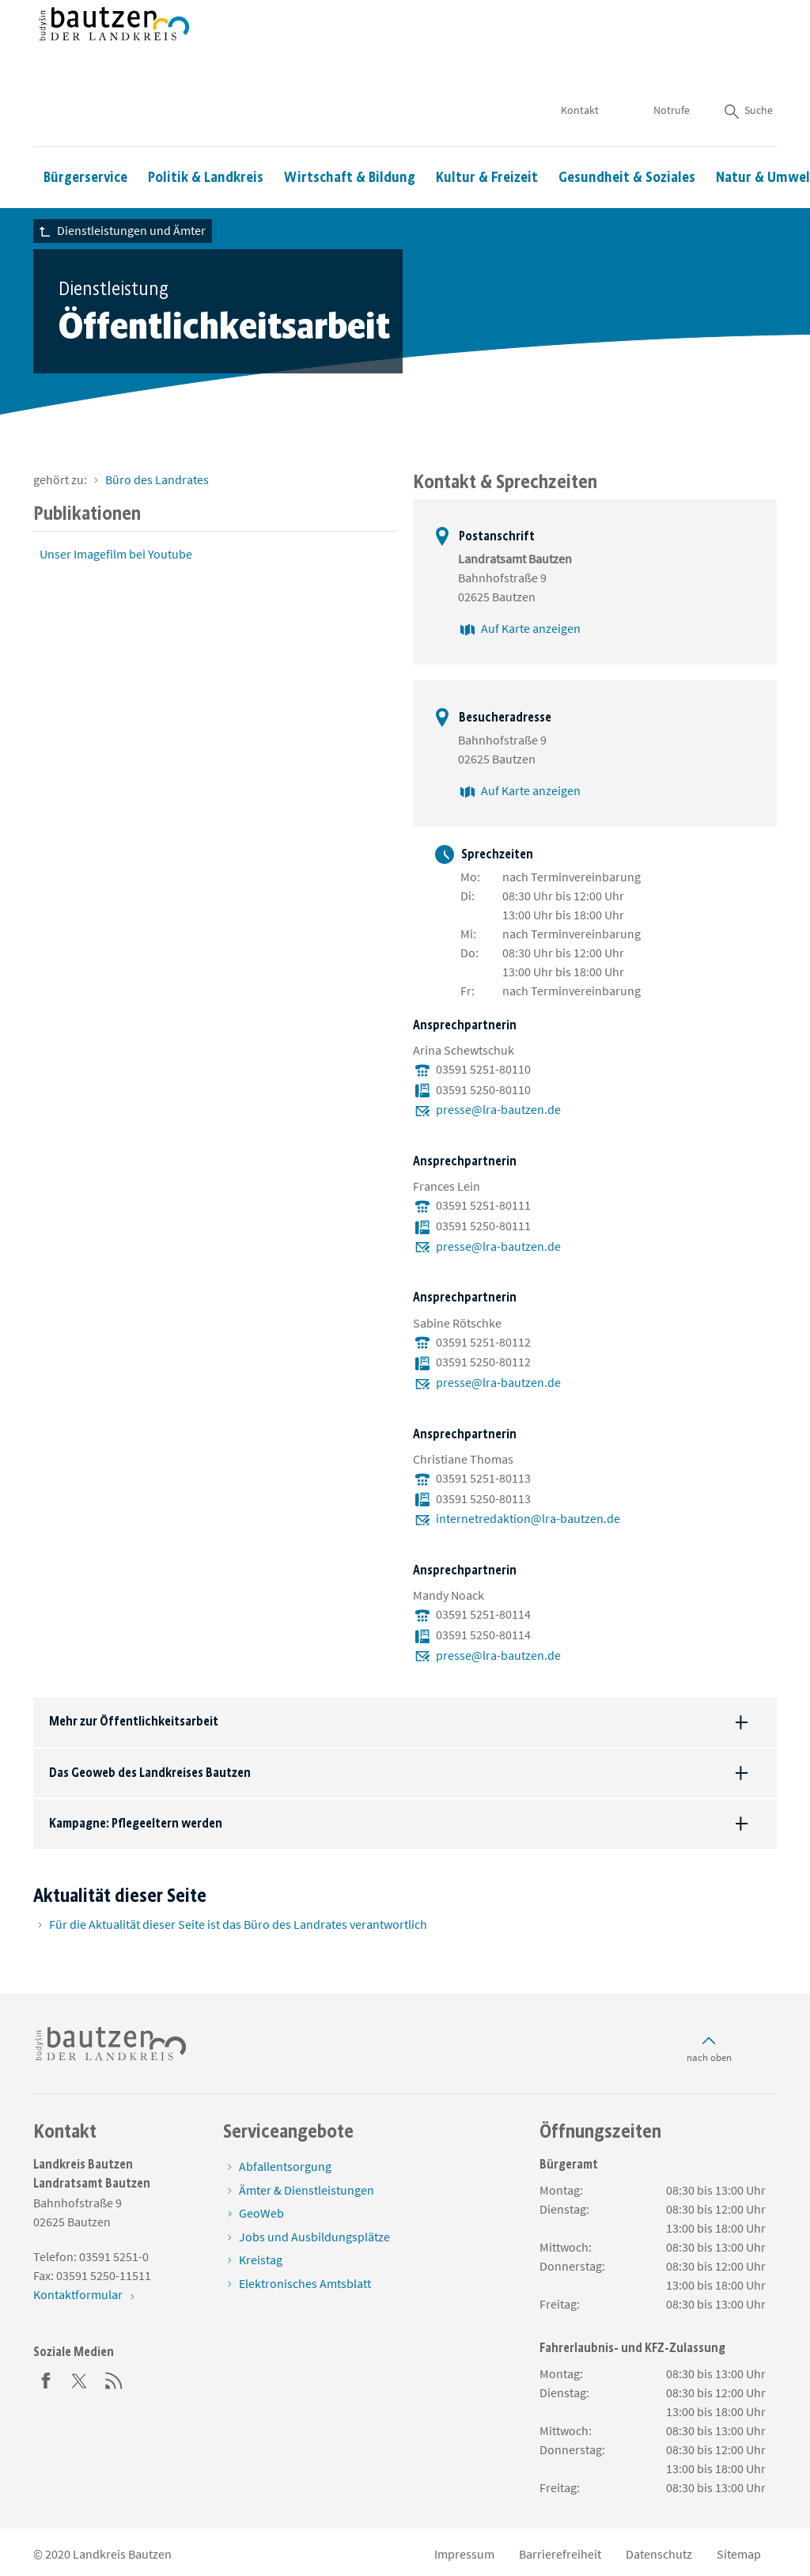 The width and height of the screenshot is (810, 2576). Describe the element at coordinates (349, 130) in the screenshot. I see `Wirtschaft & Bildung` at that location.